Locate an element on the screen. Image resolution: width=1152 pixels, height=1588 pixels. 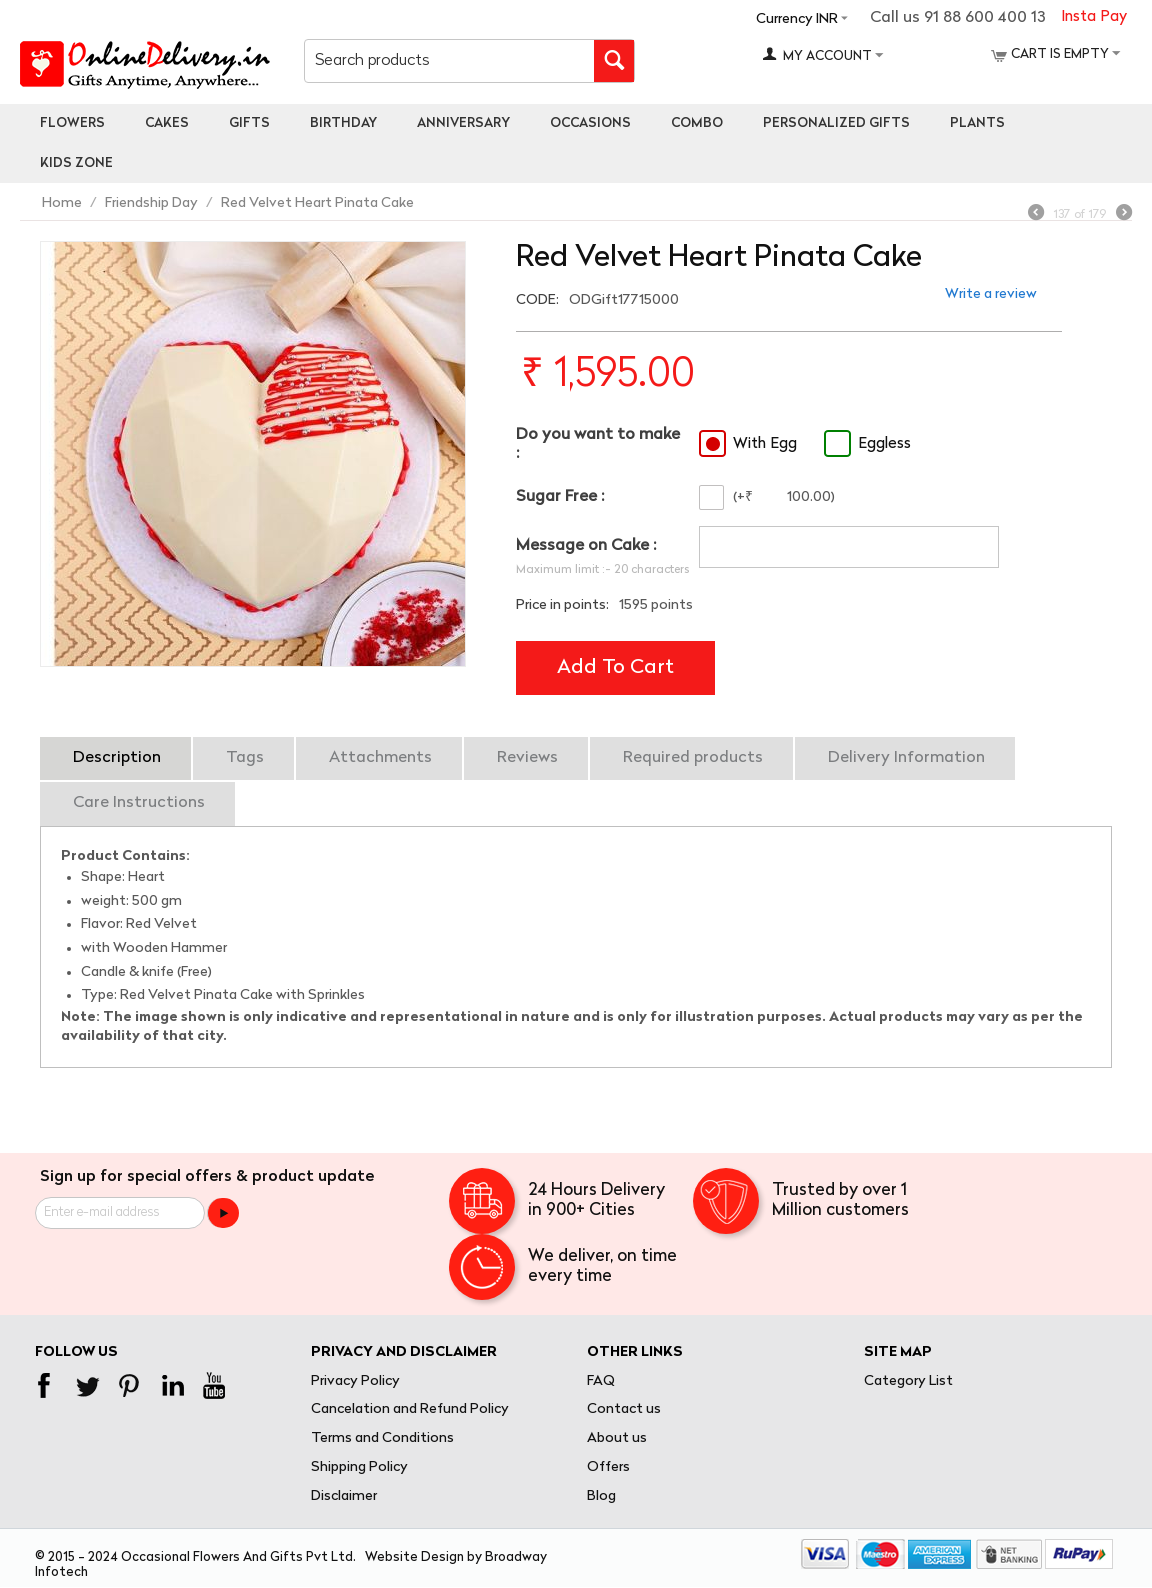
Gifts is located at coordinates (249, 123).